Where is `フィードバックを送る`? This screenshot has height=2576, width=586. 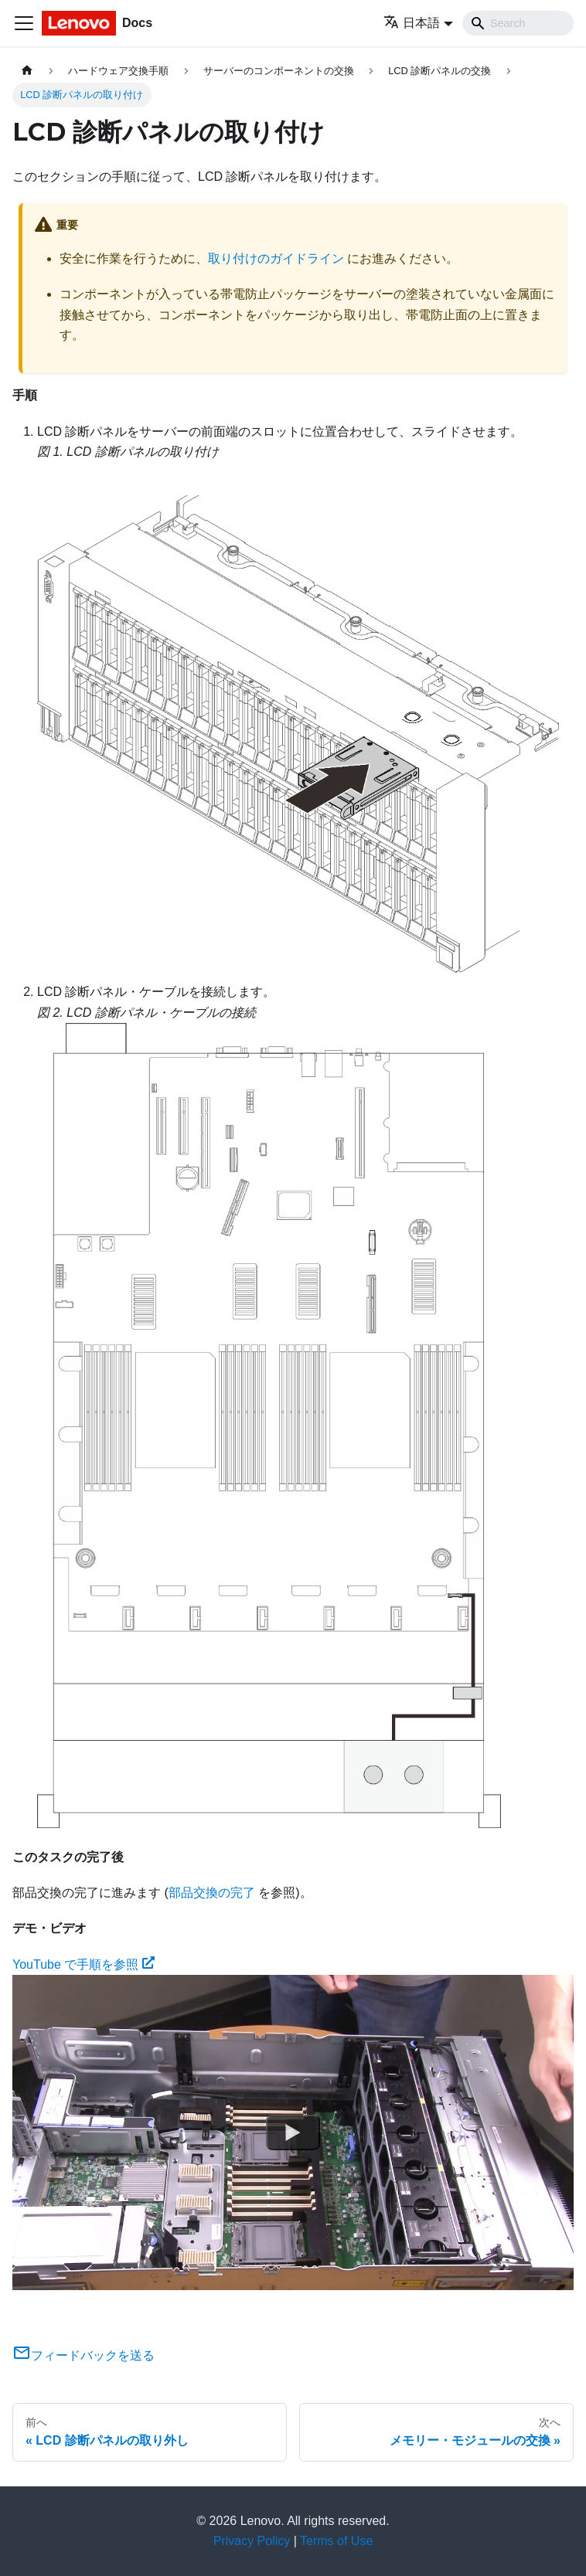
フィードバックを送る is located at coordinates (83, 2355).